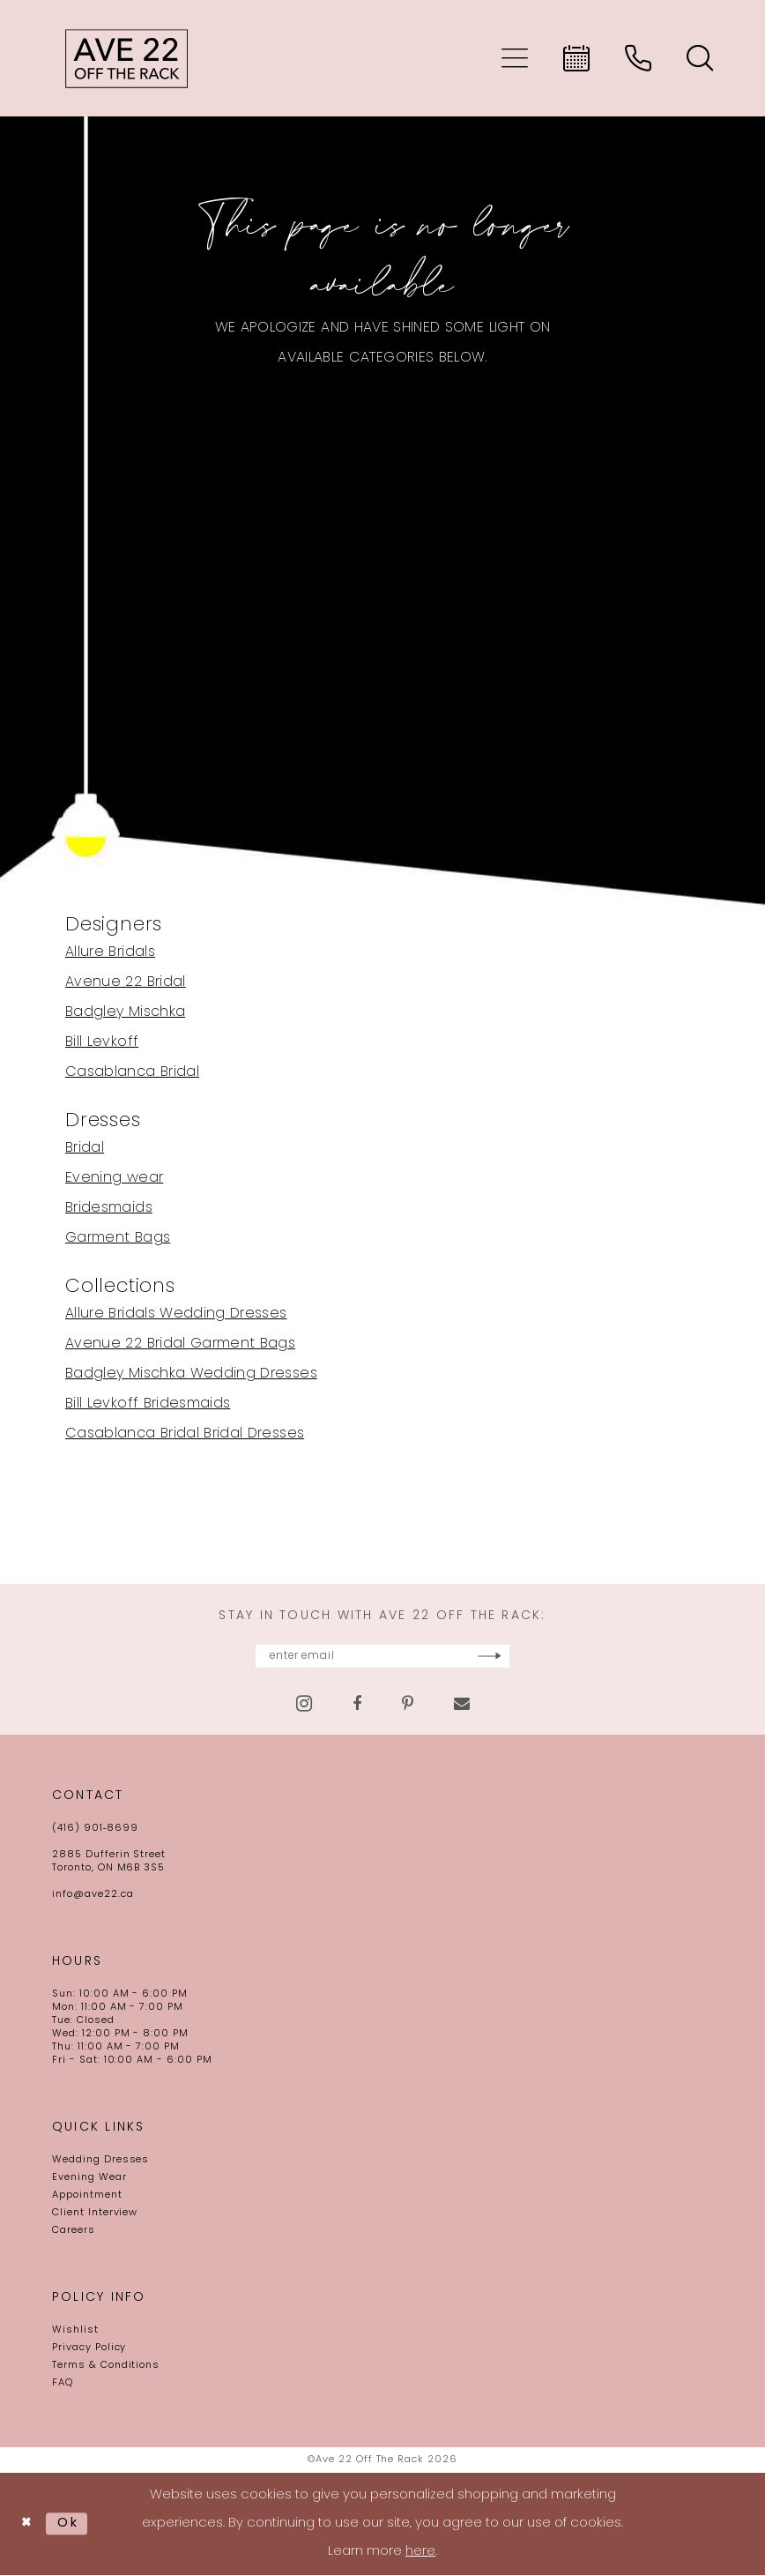 The width and height of the screenshot is (765, 2576). I want to click on [Ave 22 Off The Rack], so click(126, 58).